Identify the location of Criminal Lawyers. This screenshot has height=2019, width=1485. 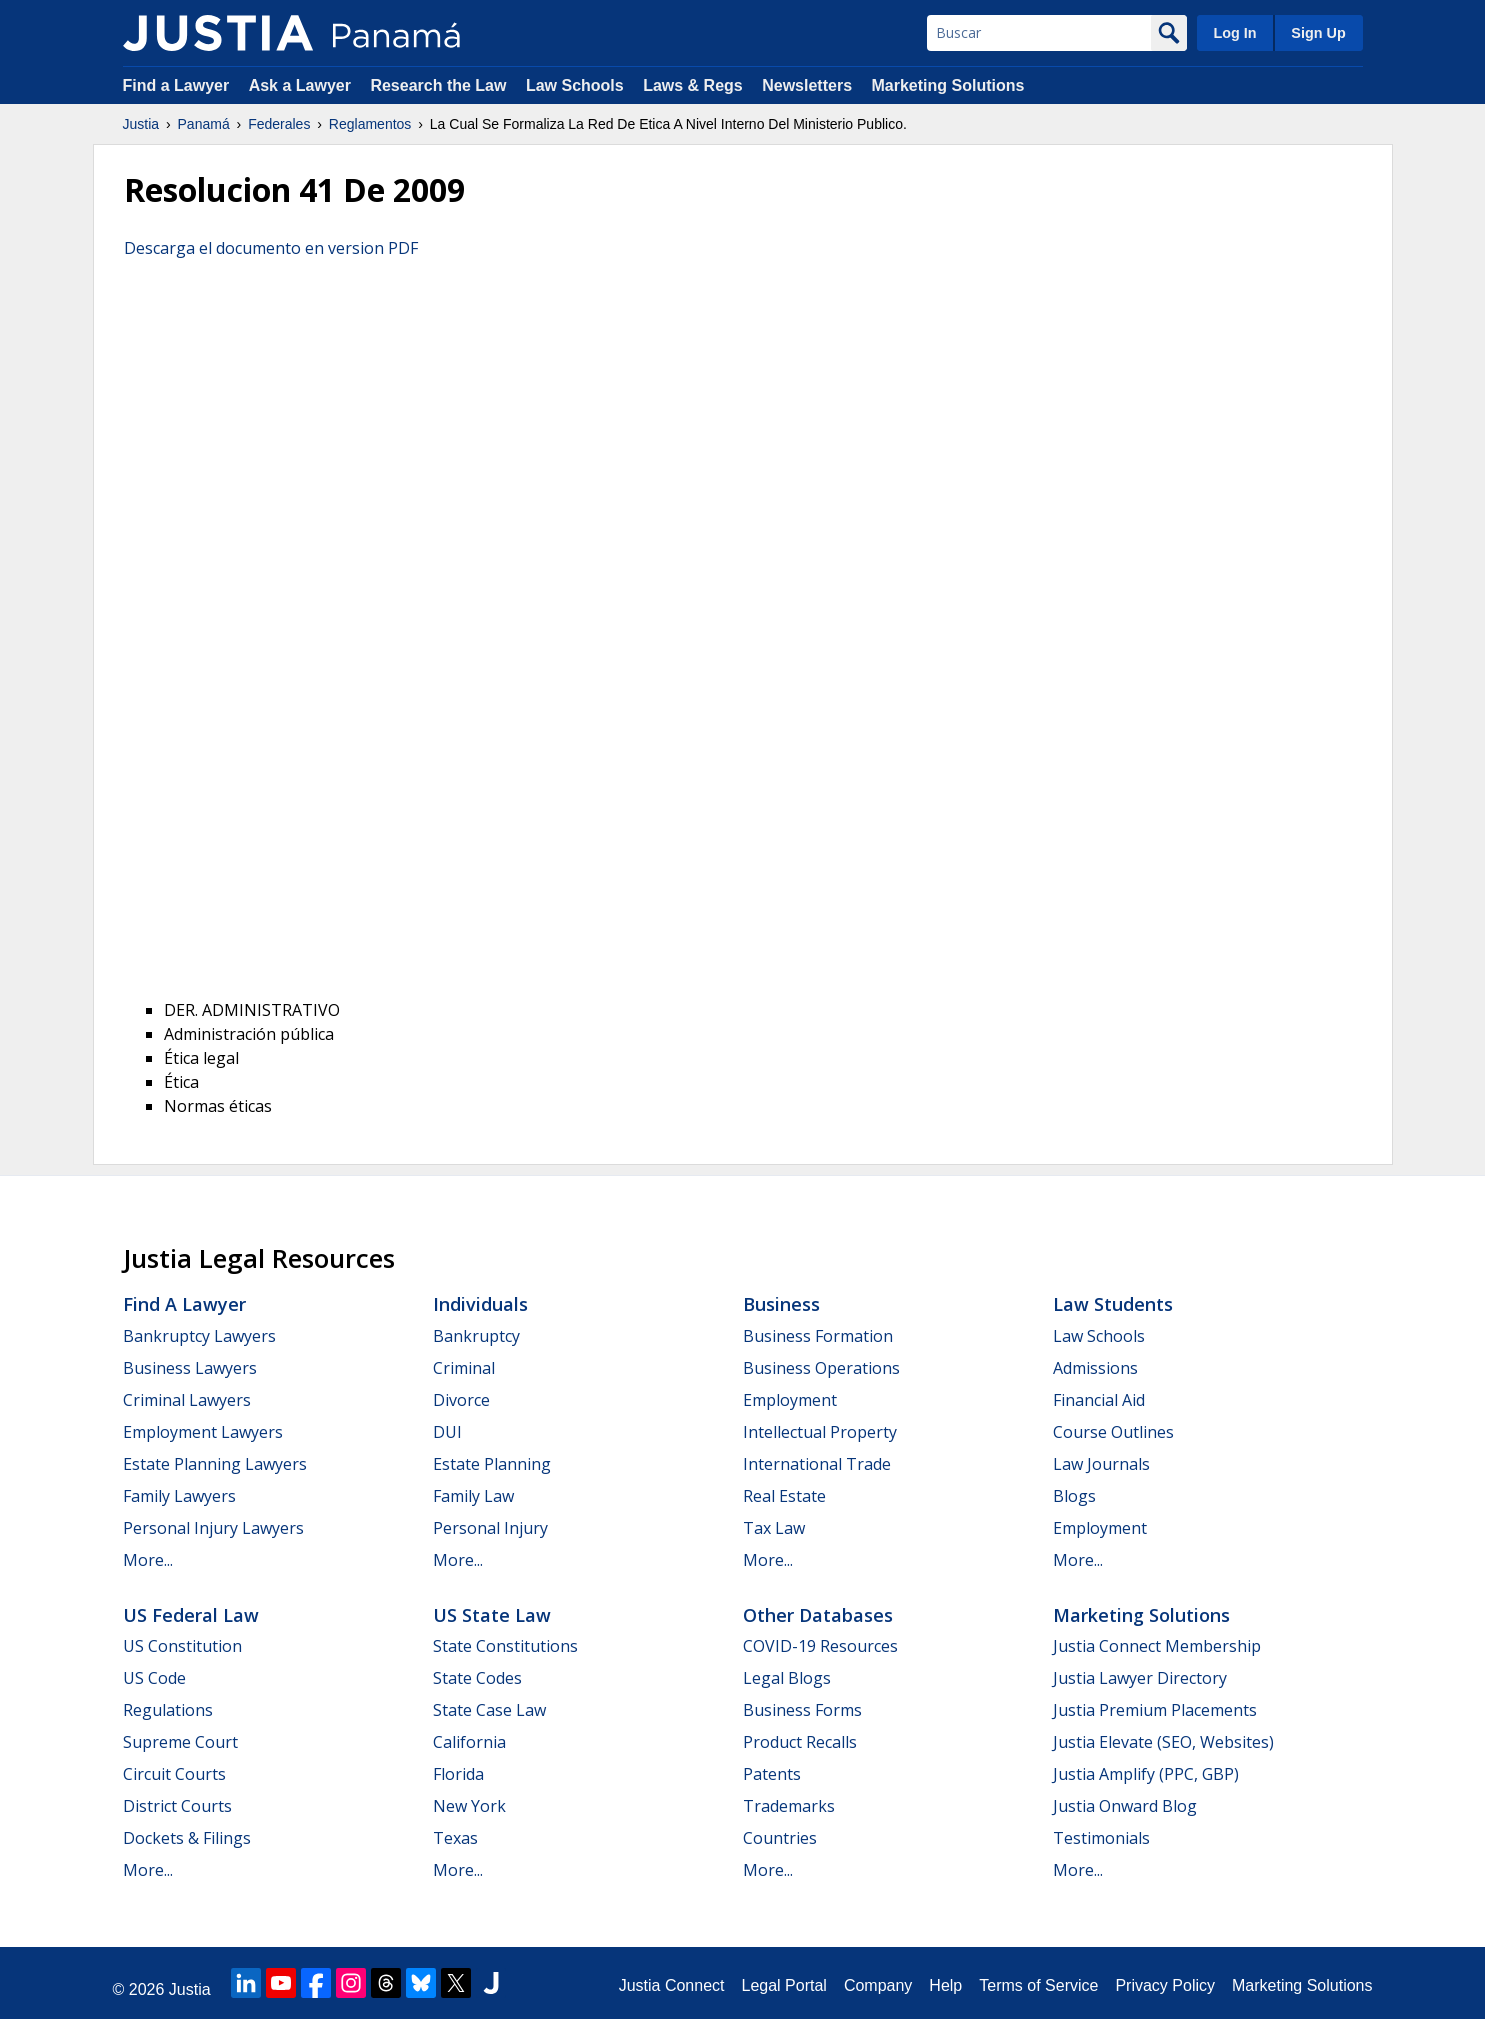
(187, 1400).